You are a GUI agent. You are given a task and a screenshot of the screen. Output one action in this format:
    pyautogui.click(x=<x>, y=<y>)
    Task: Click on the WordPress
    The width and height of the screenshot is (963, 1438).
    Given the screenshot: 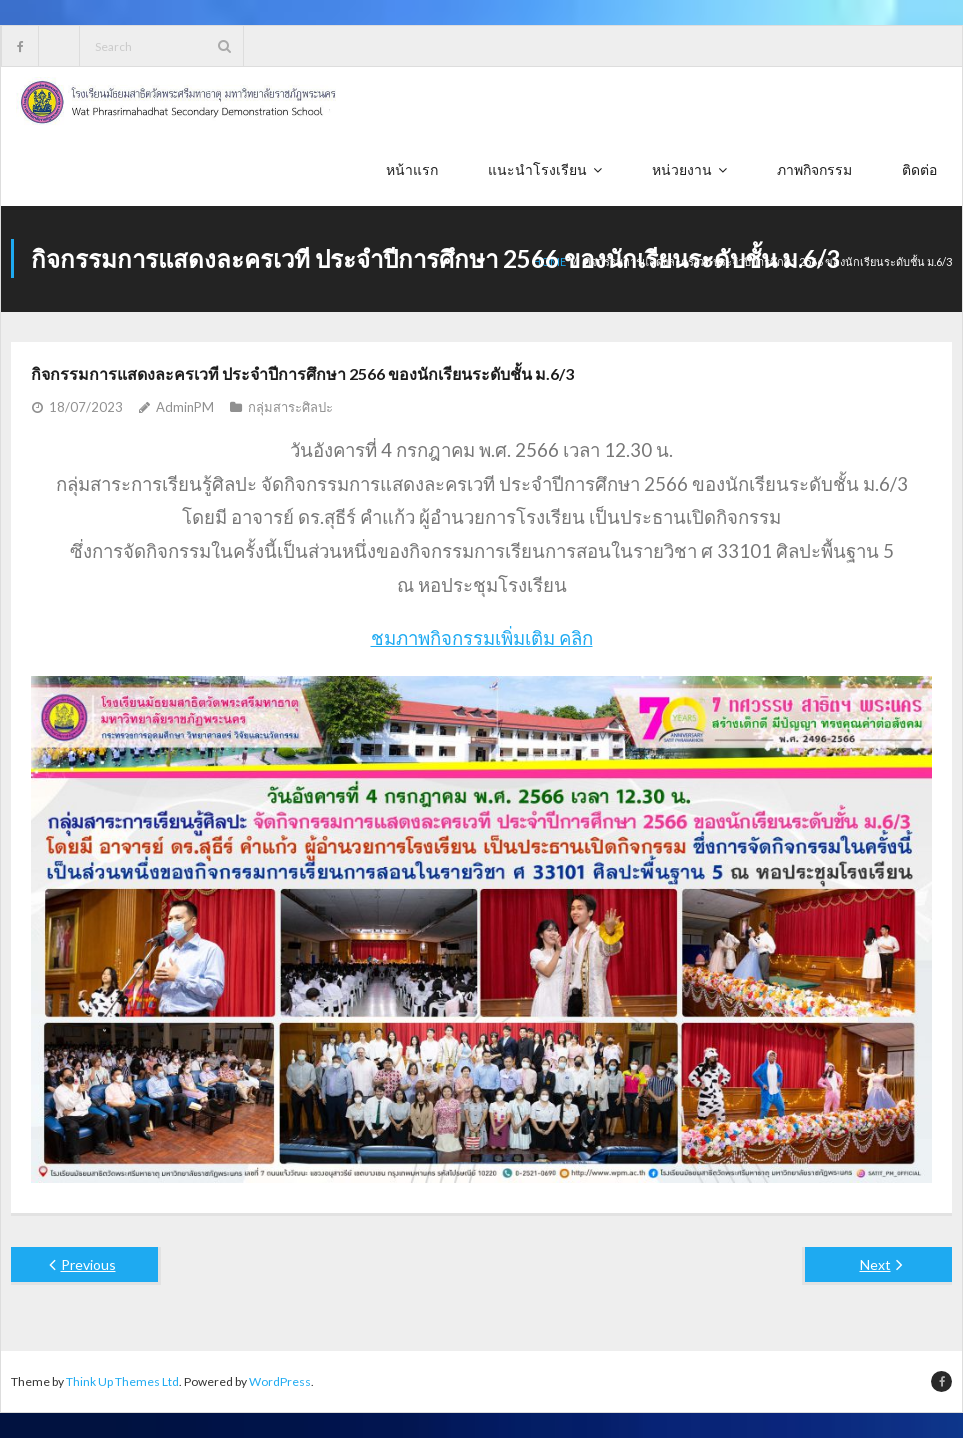 What is the action you would take?
    pyautogui.click(x=280, y=1381)
    